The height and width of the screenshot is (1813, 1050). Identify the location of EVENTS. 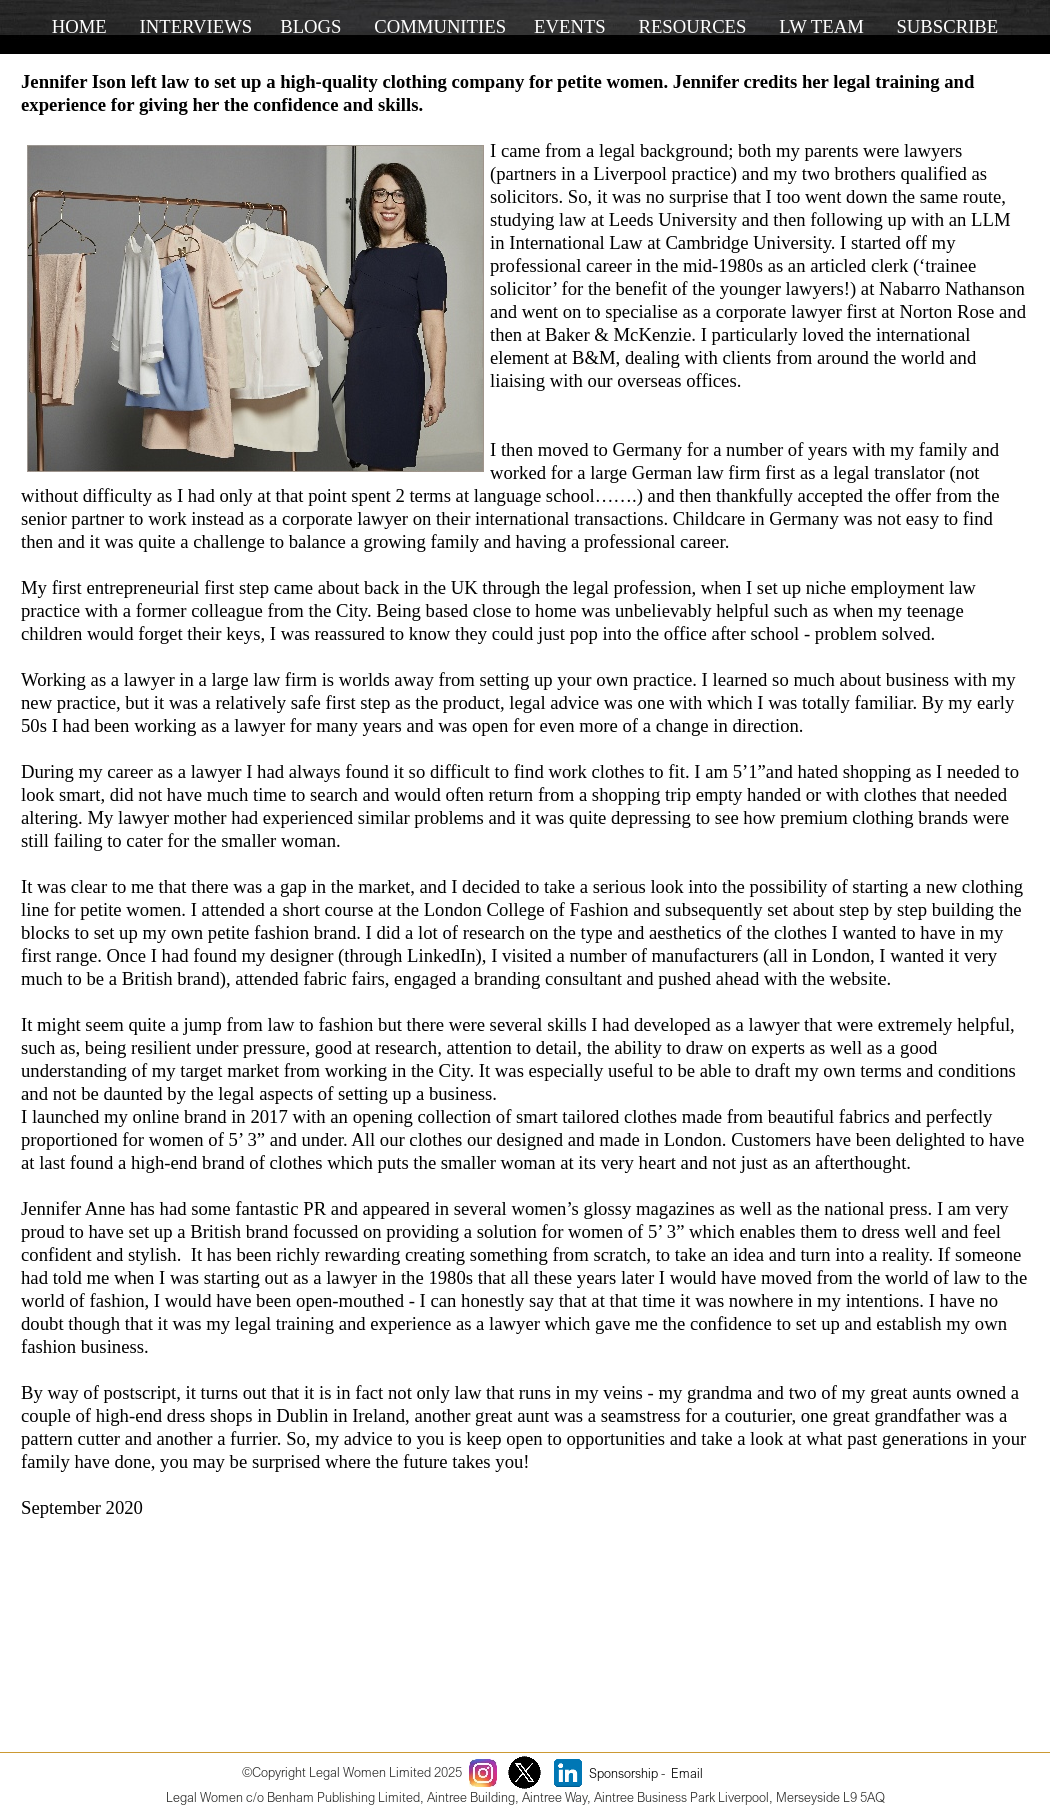
(570, 26).